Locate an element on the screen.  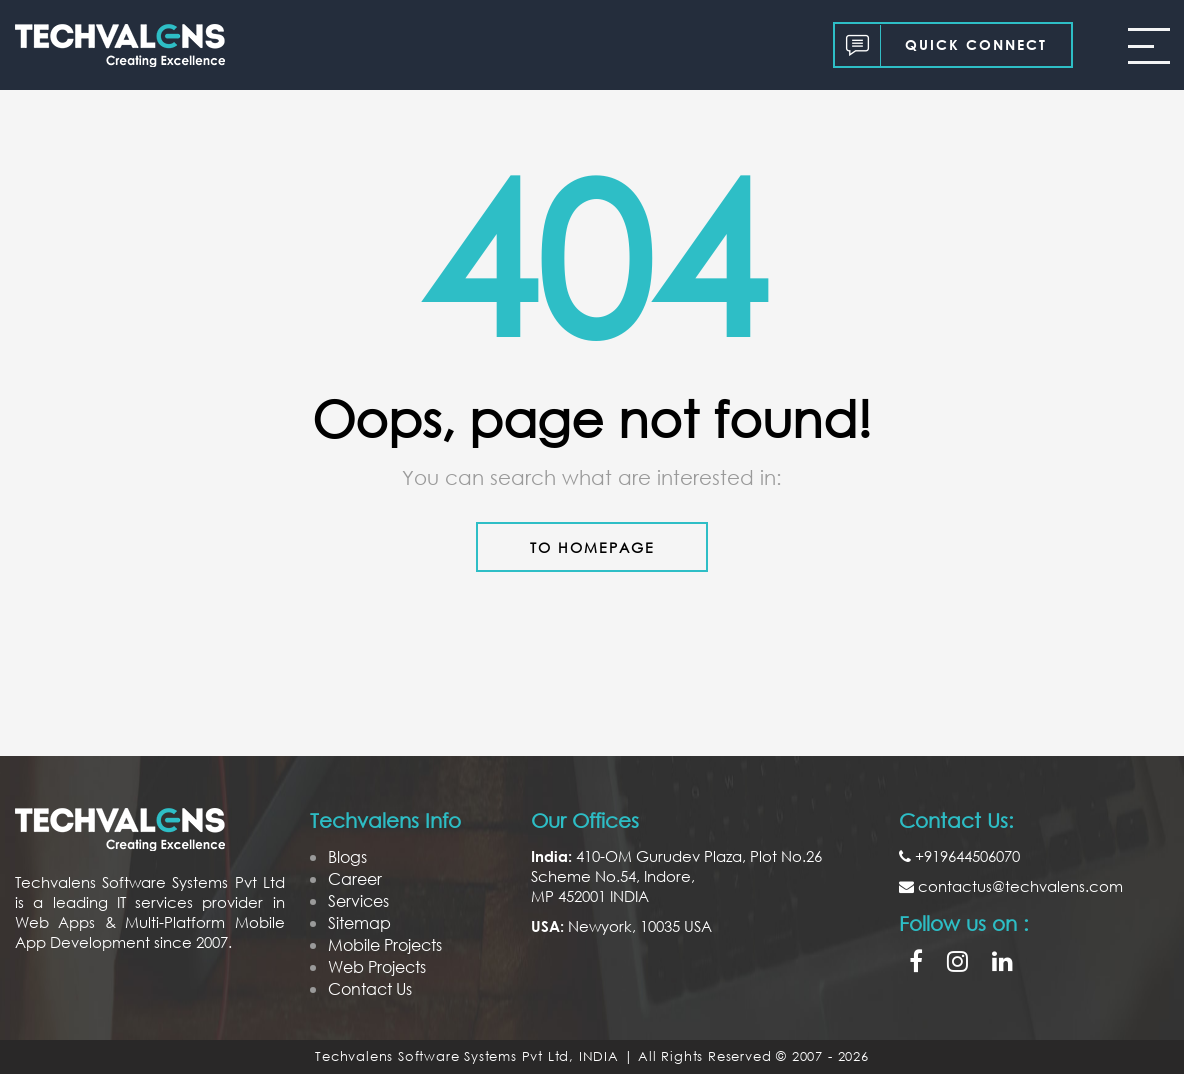
Blogs is located at coordinates (347, 856).